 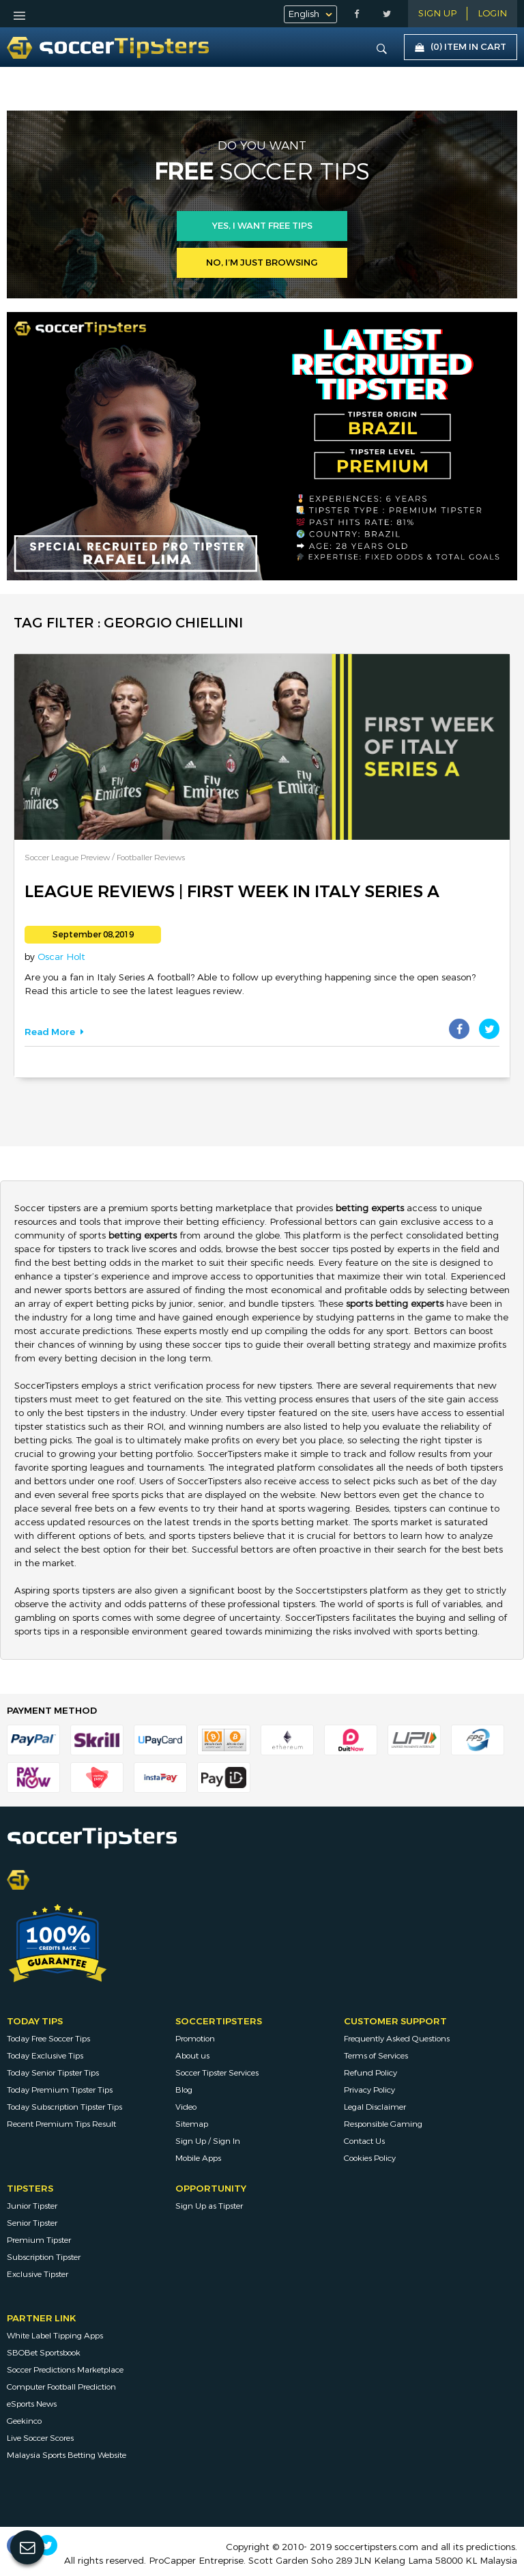 I want to click on Sign Up / Sign In, so click(x=207, y=2141).